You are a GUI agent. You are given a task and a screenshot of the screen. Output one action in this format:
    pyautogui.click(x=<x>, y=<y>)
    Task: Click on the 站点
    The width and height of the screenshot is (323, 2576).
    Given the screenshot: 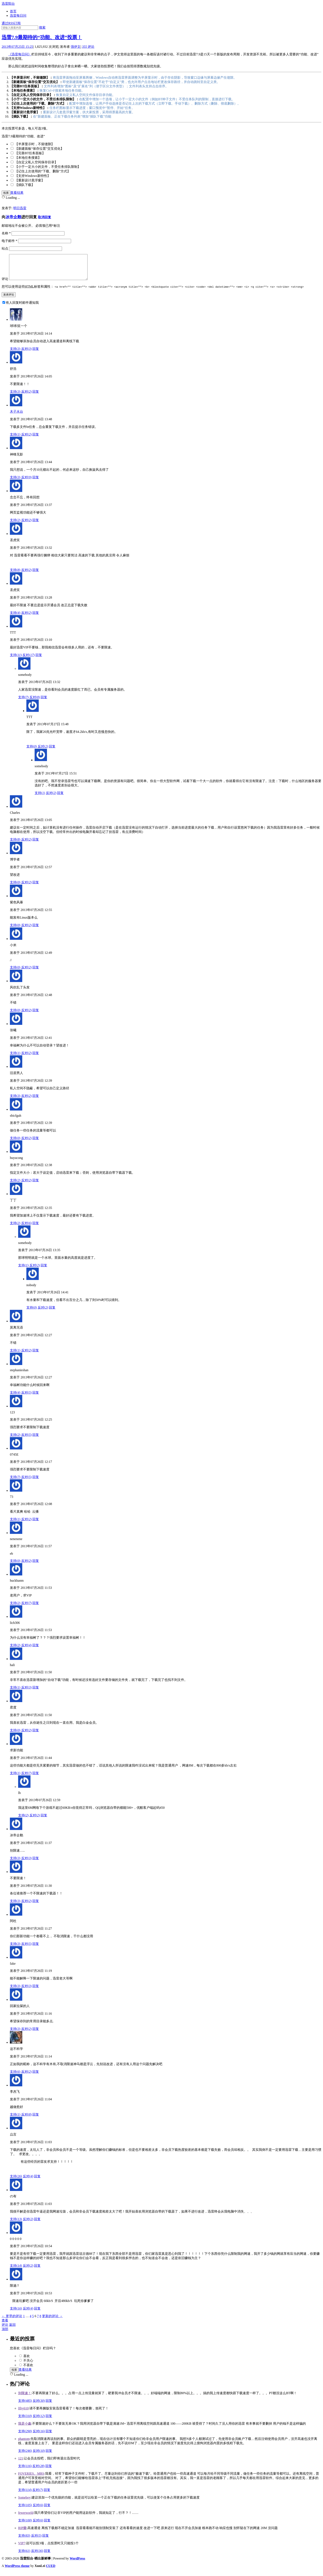 What is the action you would take?
    pyautogui.click(x=5, y=248)
    